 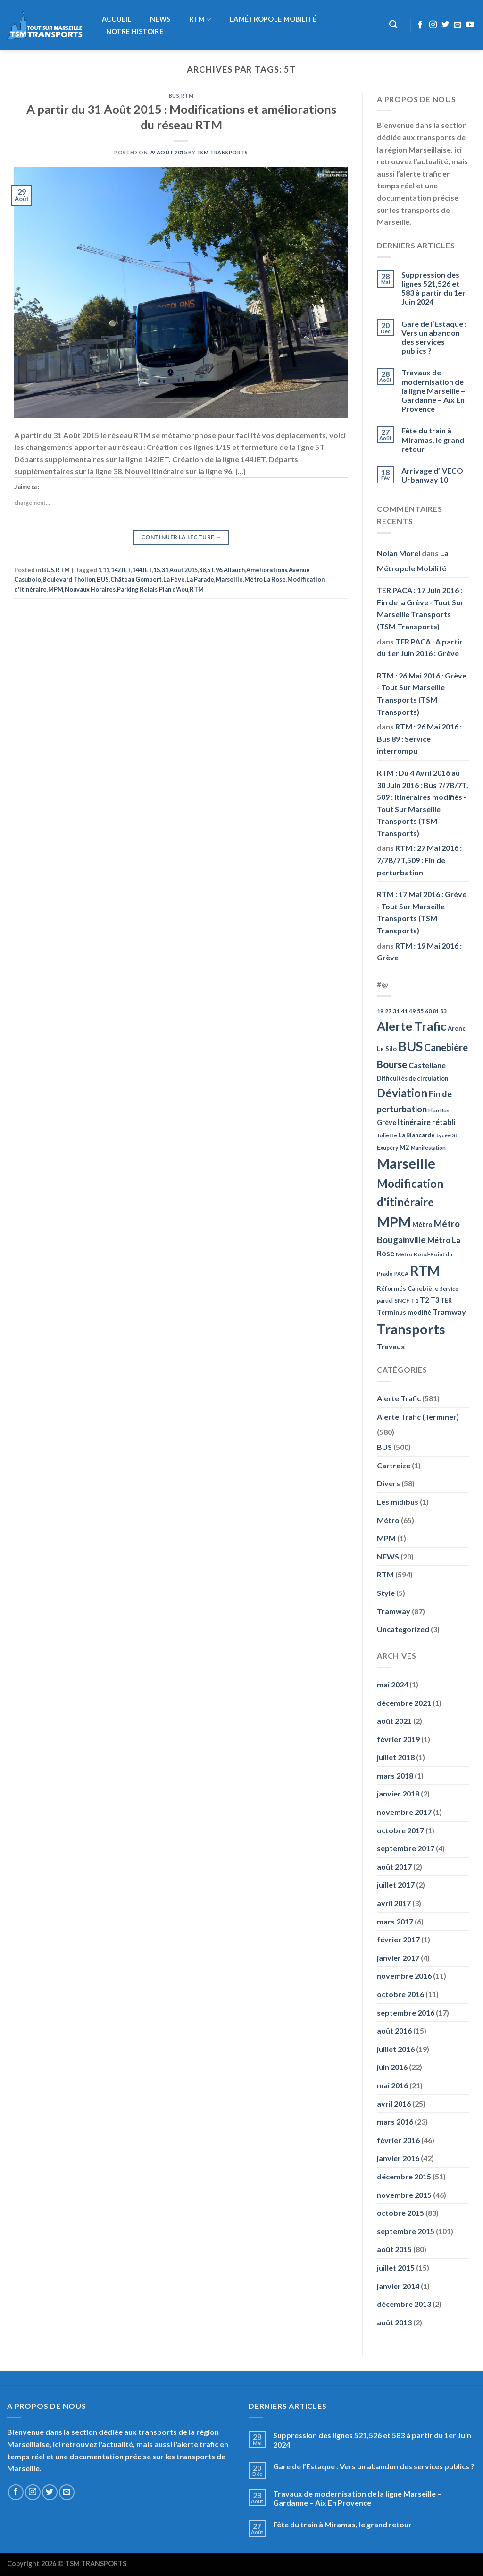 I want to click on décembre 2021, so click(x=404, y=1702).